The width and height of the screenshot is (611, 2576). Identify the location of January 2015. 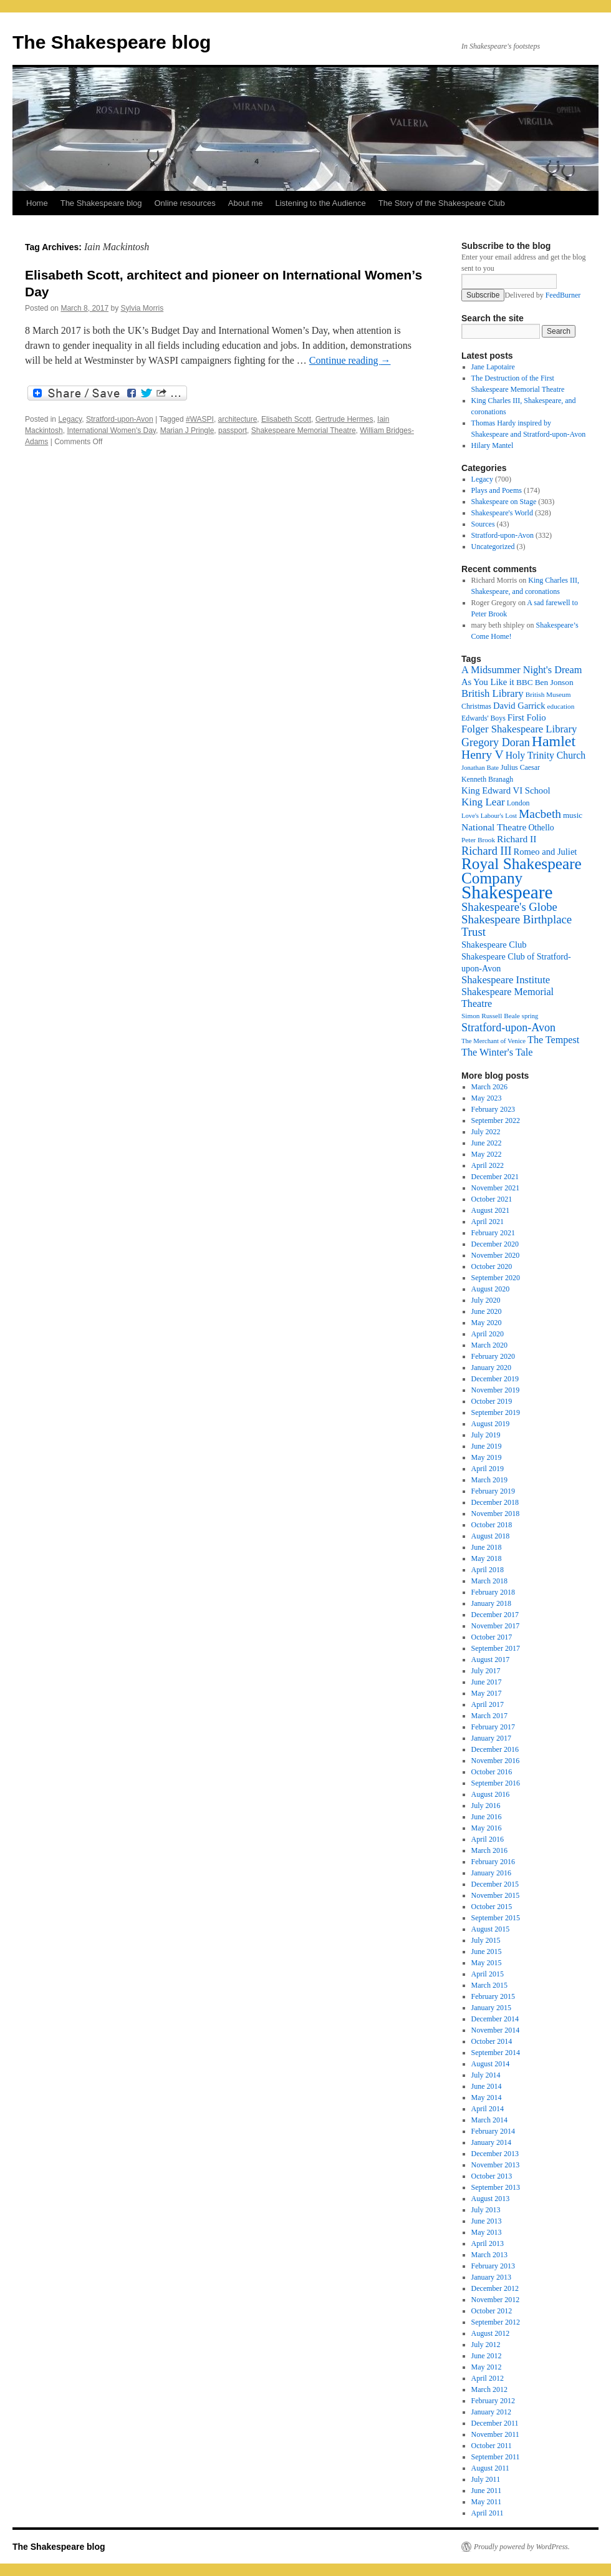
(491, 2007).